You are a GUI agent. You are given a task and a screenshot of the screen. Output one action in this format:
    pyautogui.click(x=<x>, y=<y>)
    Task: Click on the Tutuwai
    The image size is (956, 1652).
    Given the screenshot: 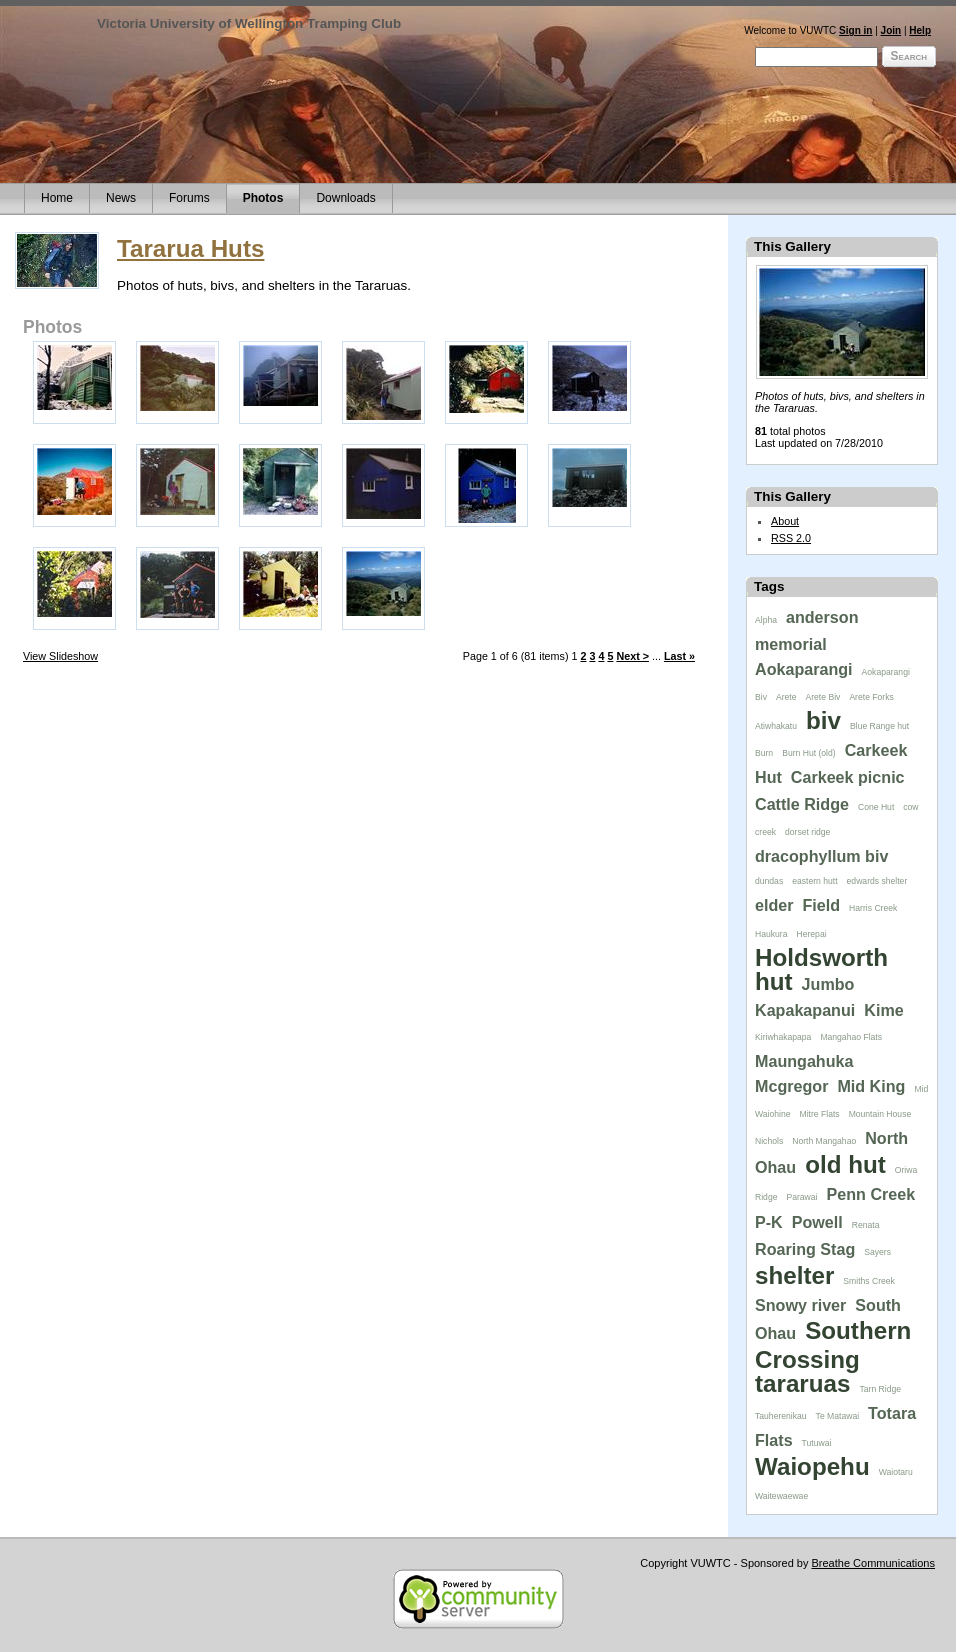 What is the action you would take?
    pyautogui.click(x=817, y=1443)
    